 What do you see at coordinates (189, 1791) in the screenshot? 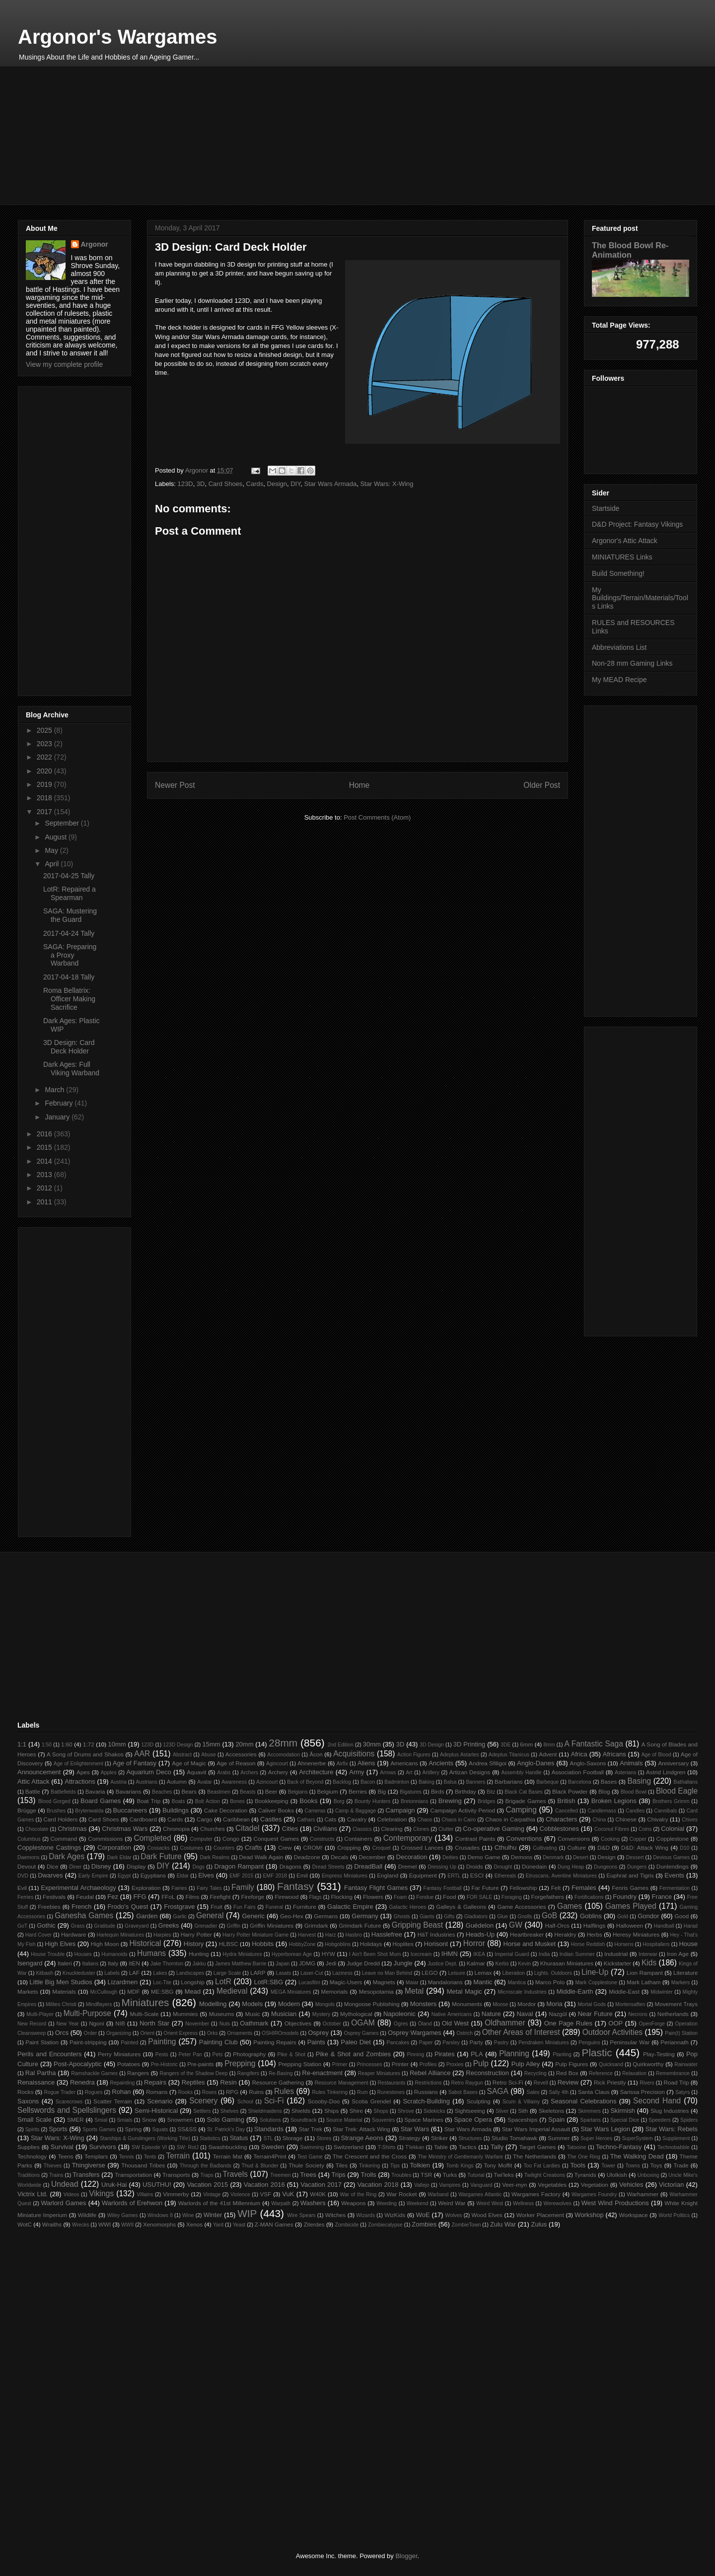
I see `Bears` at bounding box center [189, 1791].